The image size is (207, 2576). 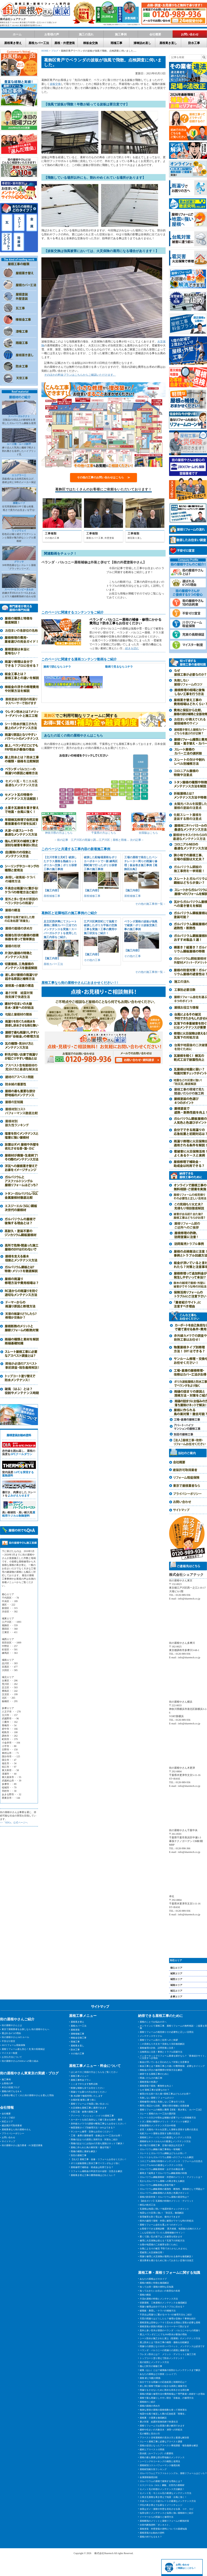 I want to click on ブログ, so click(x=54, y=51).